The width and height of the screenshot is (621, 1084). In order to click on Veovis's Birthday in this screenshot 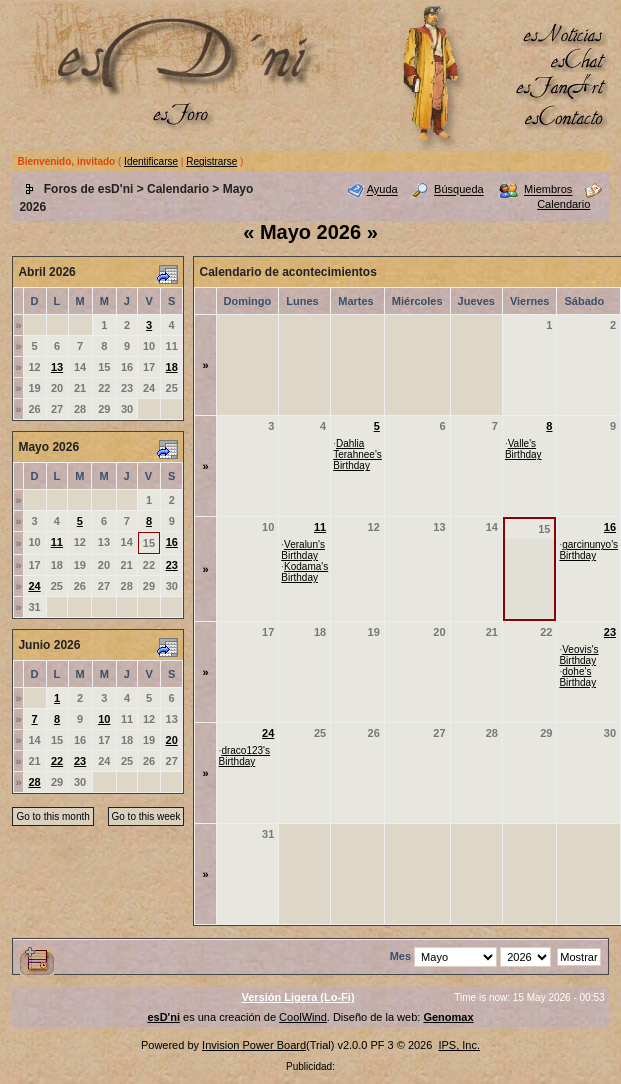, I will do `click(578, 655)`.